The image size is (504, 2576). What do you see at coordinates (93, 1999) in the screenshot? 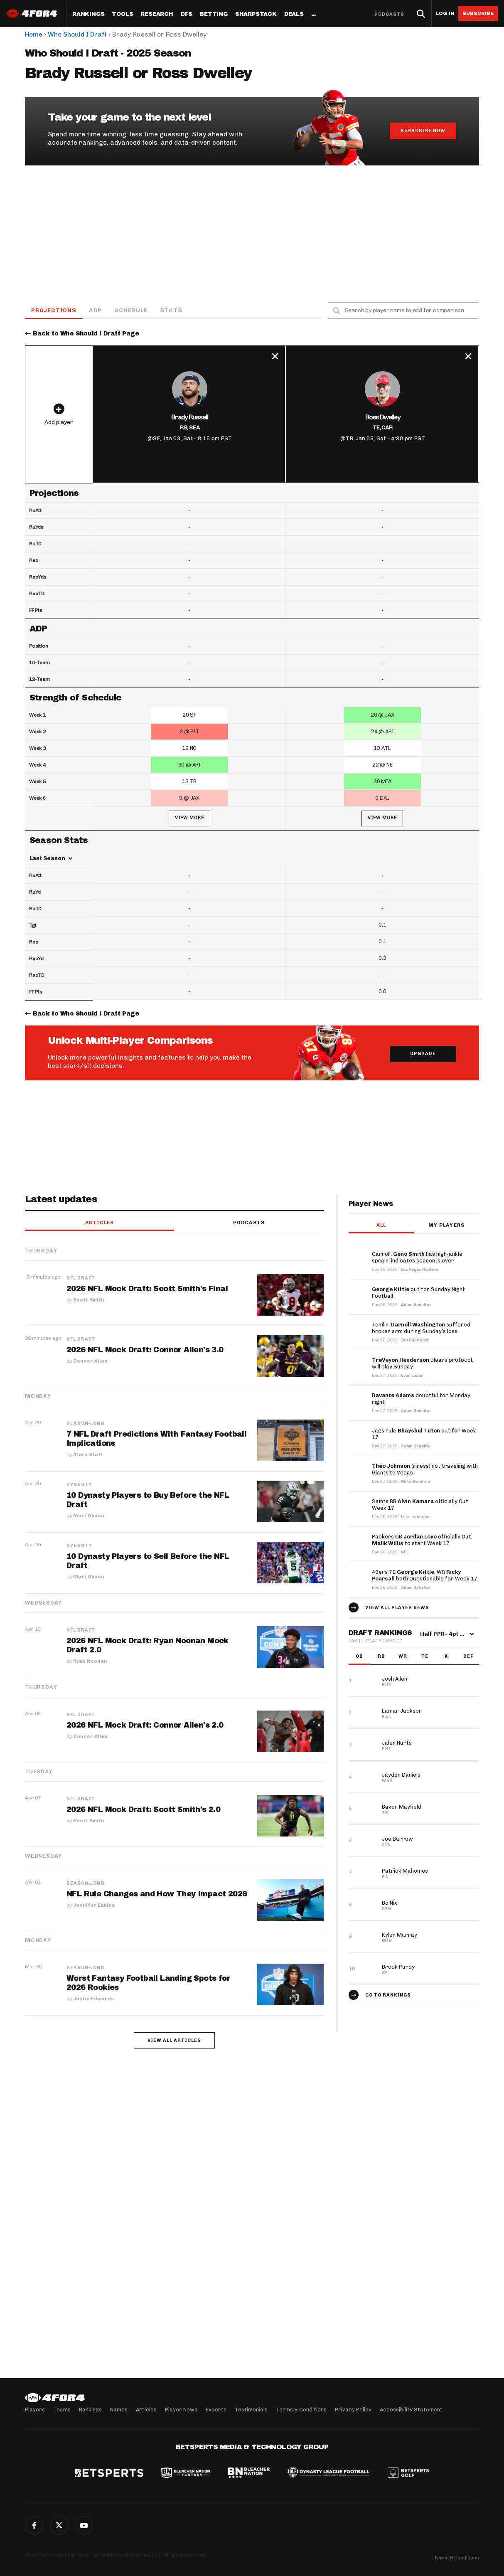
I see `Justin Edwards` at bounding box center [93, 1999].